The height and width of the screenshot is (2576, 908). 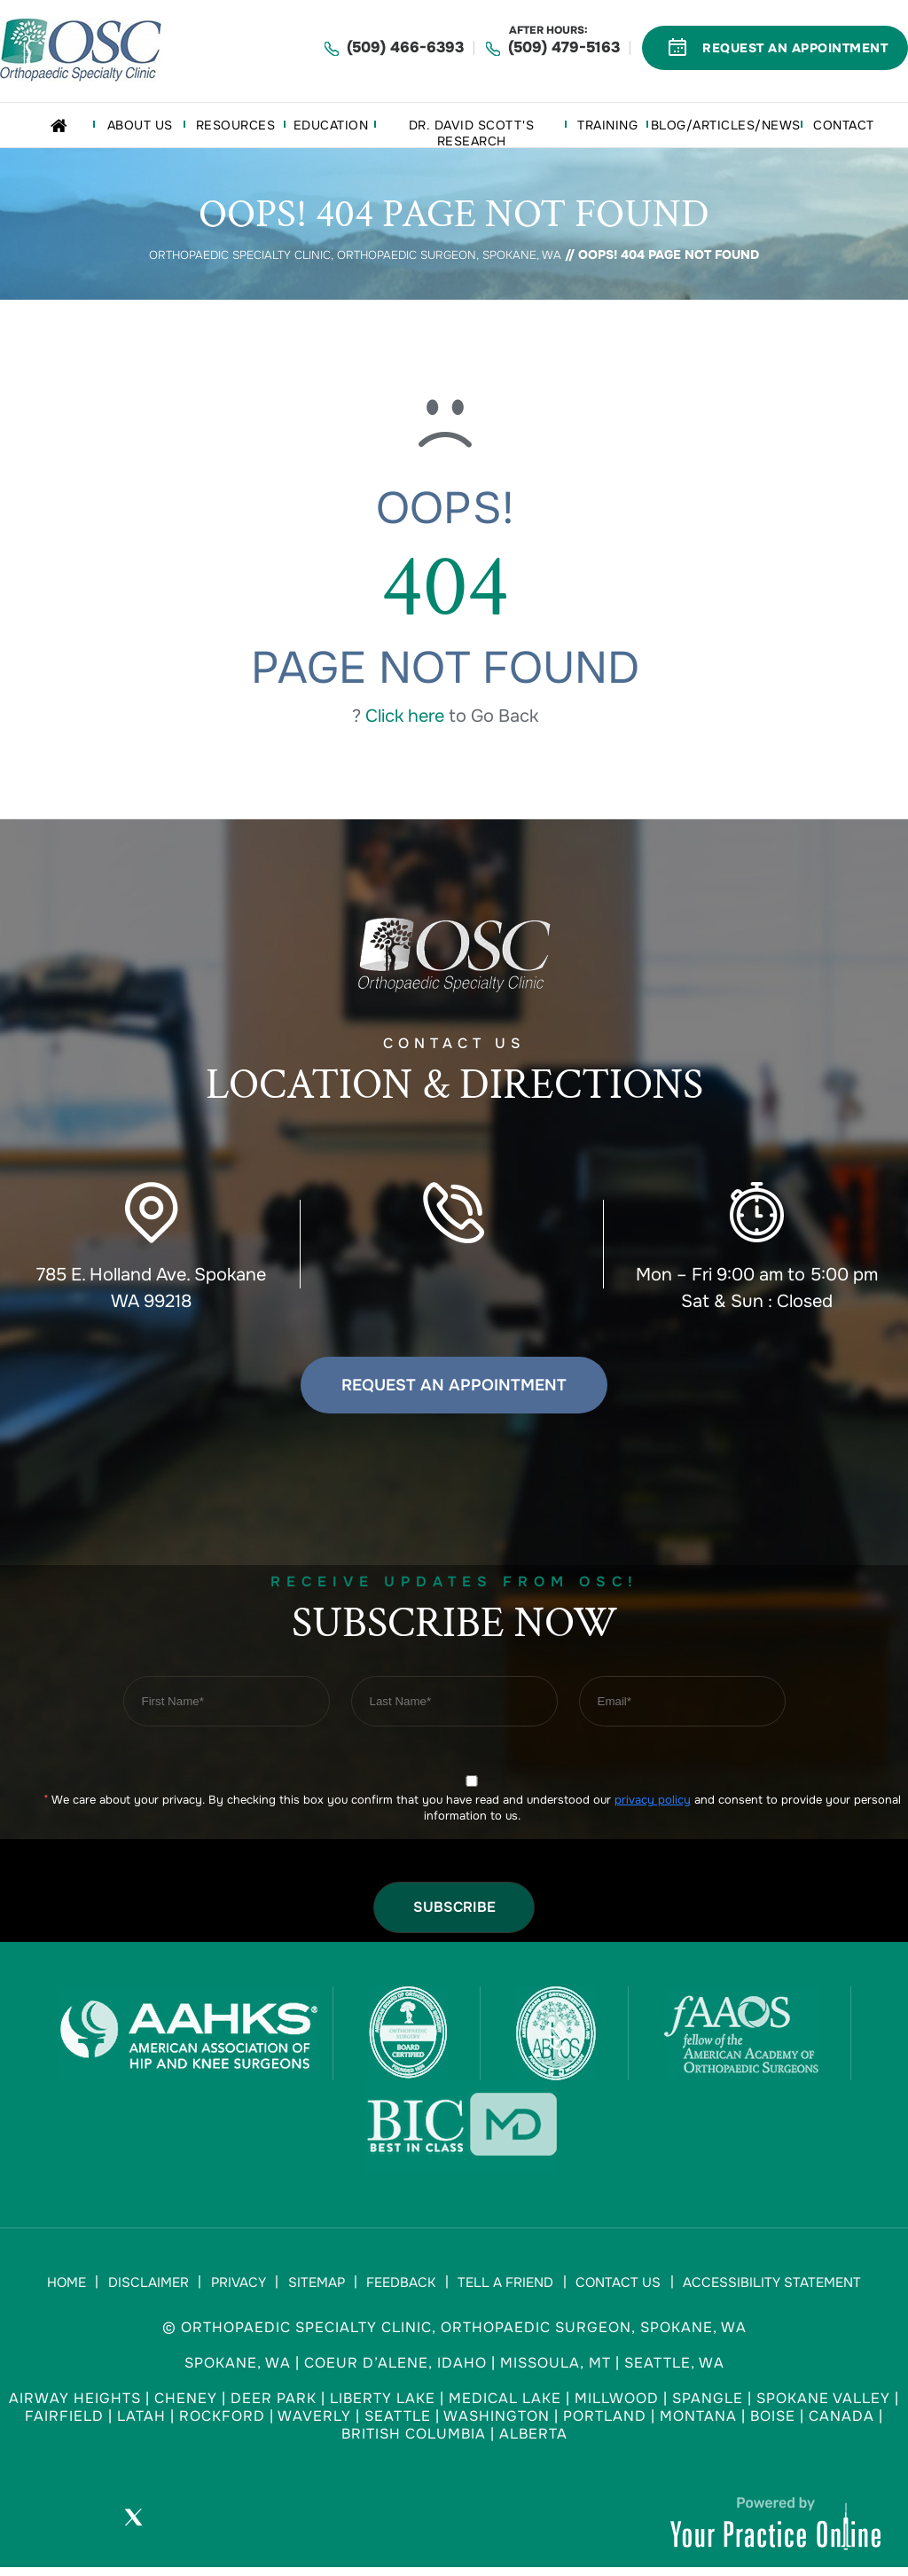 I want to click on Sitemap, so click(x=318, y=2286).